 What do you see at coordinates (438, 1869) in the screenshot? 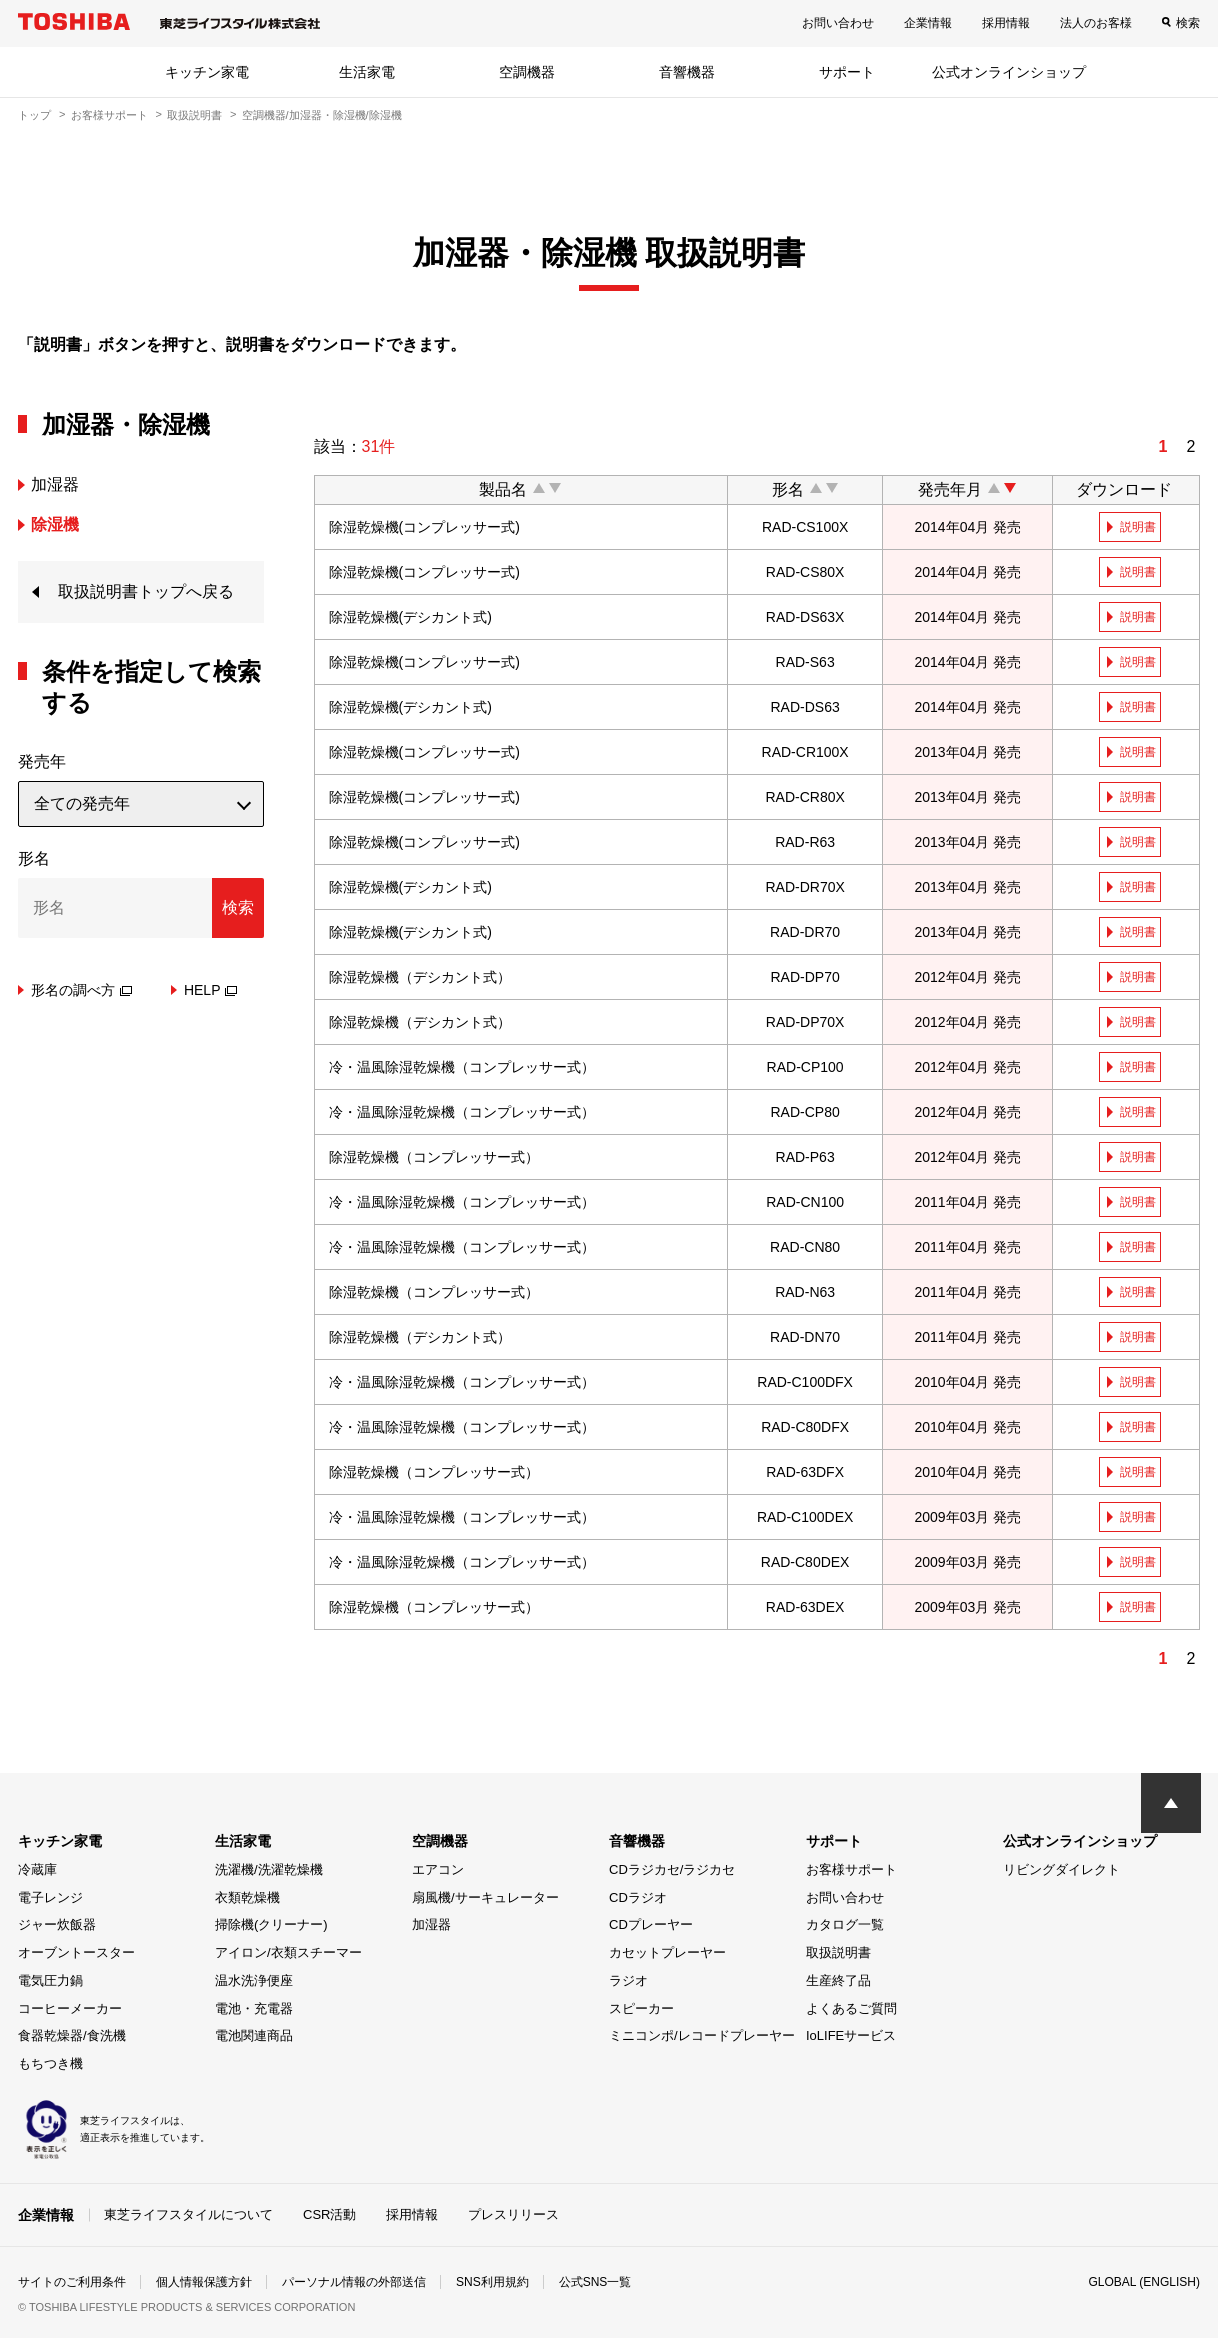
I see `エアコン` at bounding box center [438, 1869].